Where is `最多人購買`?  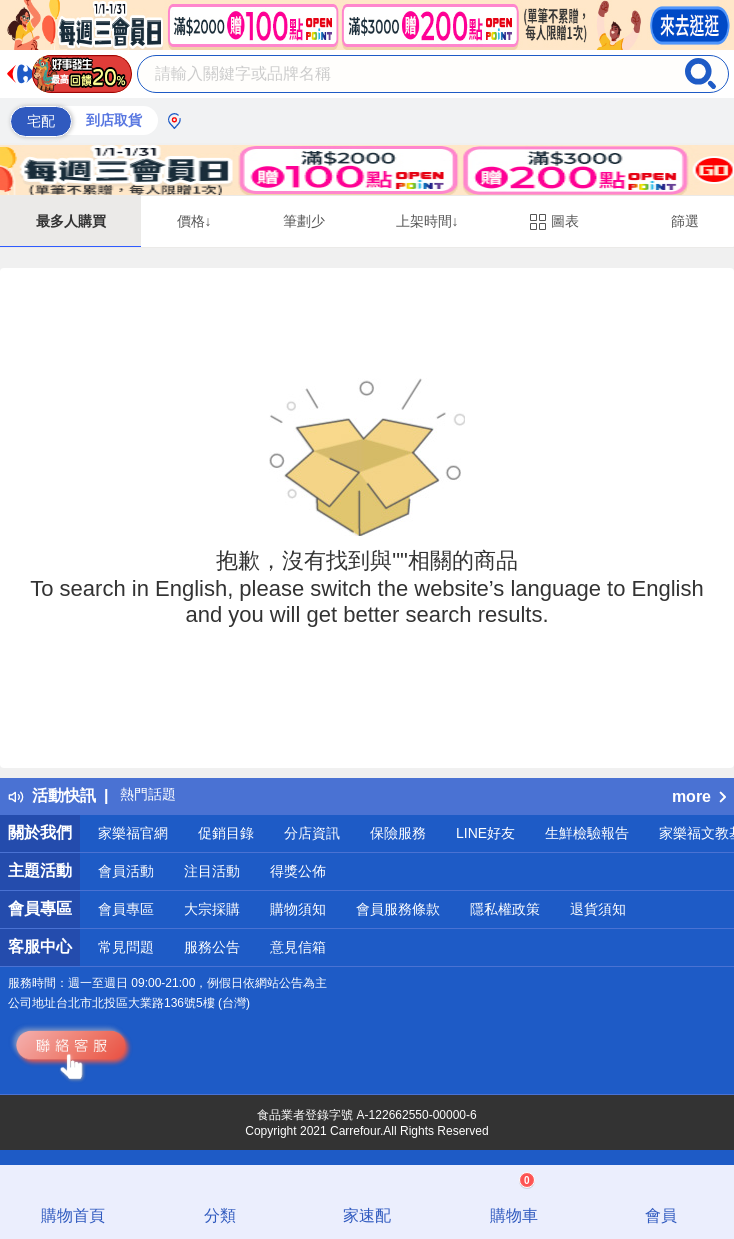 最多人購買 is located at coordinates (71, 221).